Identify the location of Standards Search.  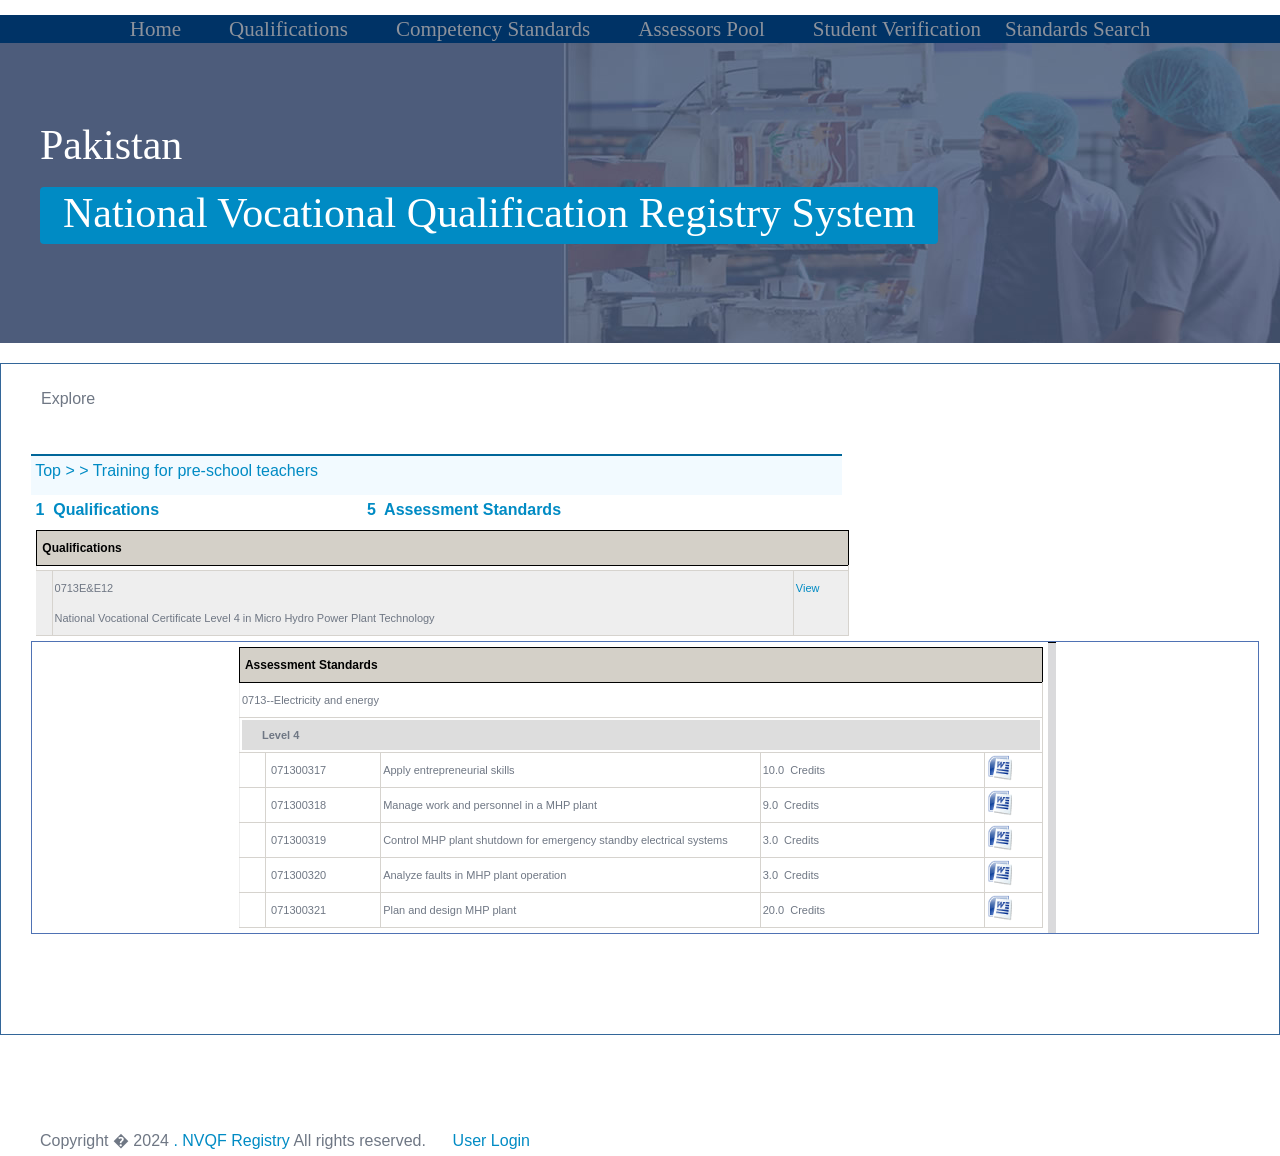
(1077, 29).